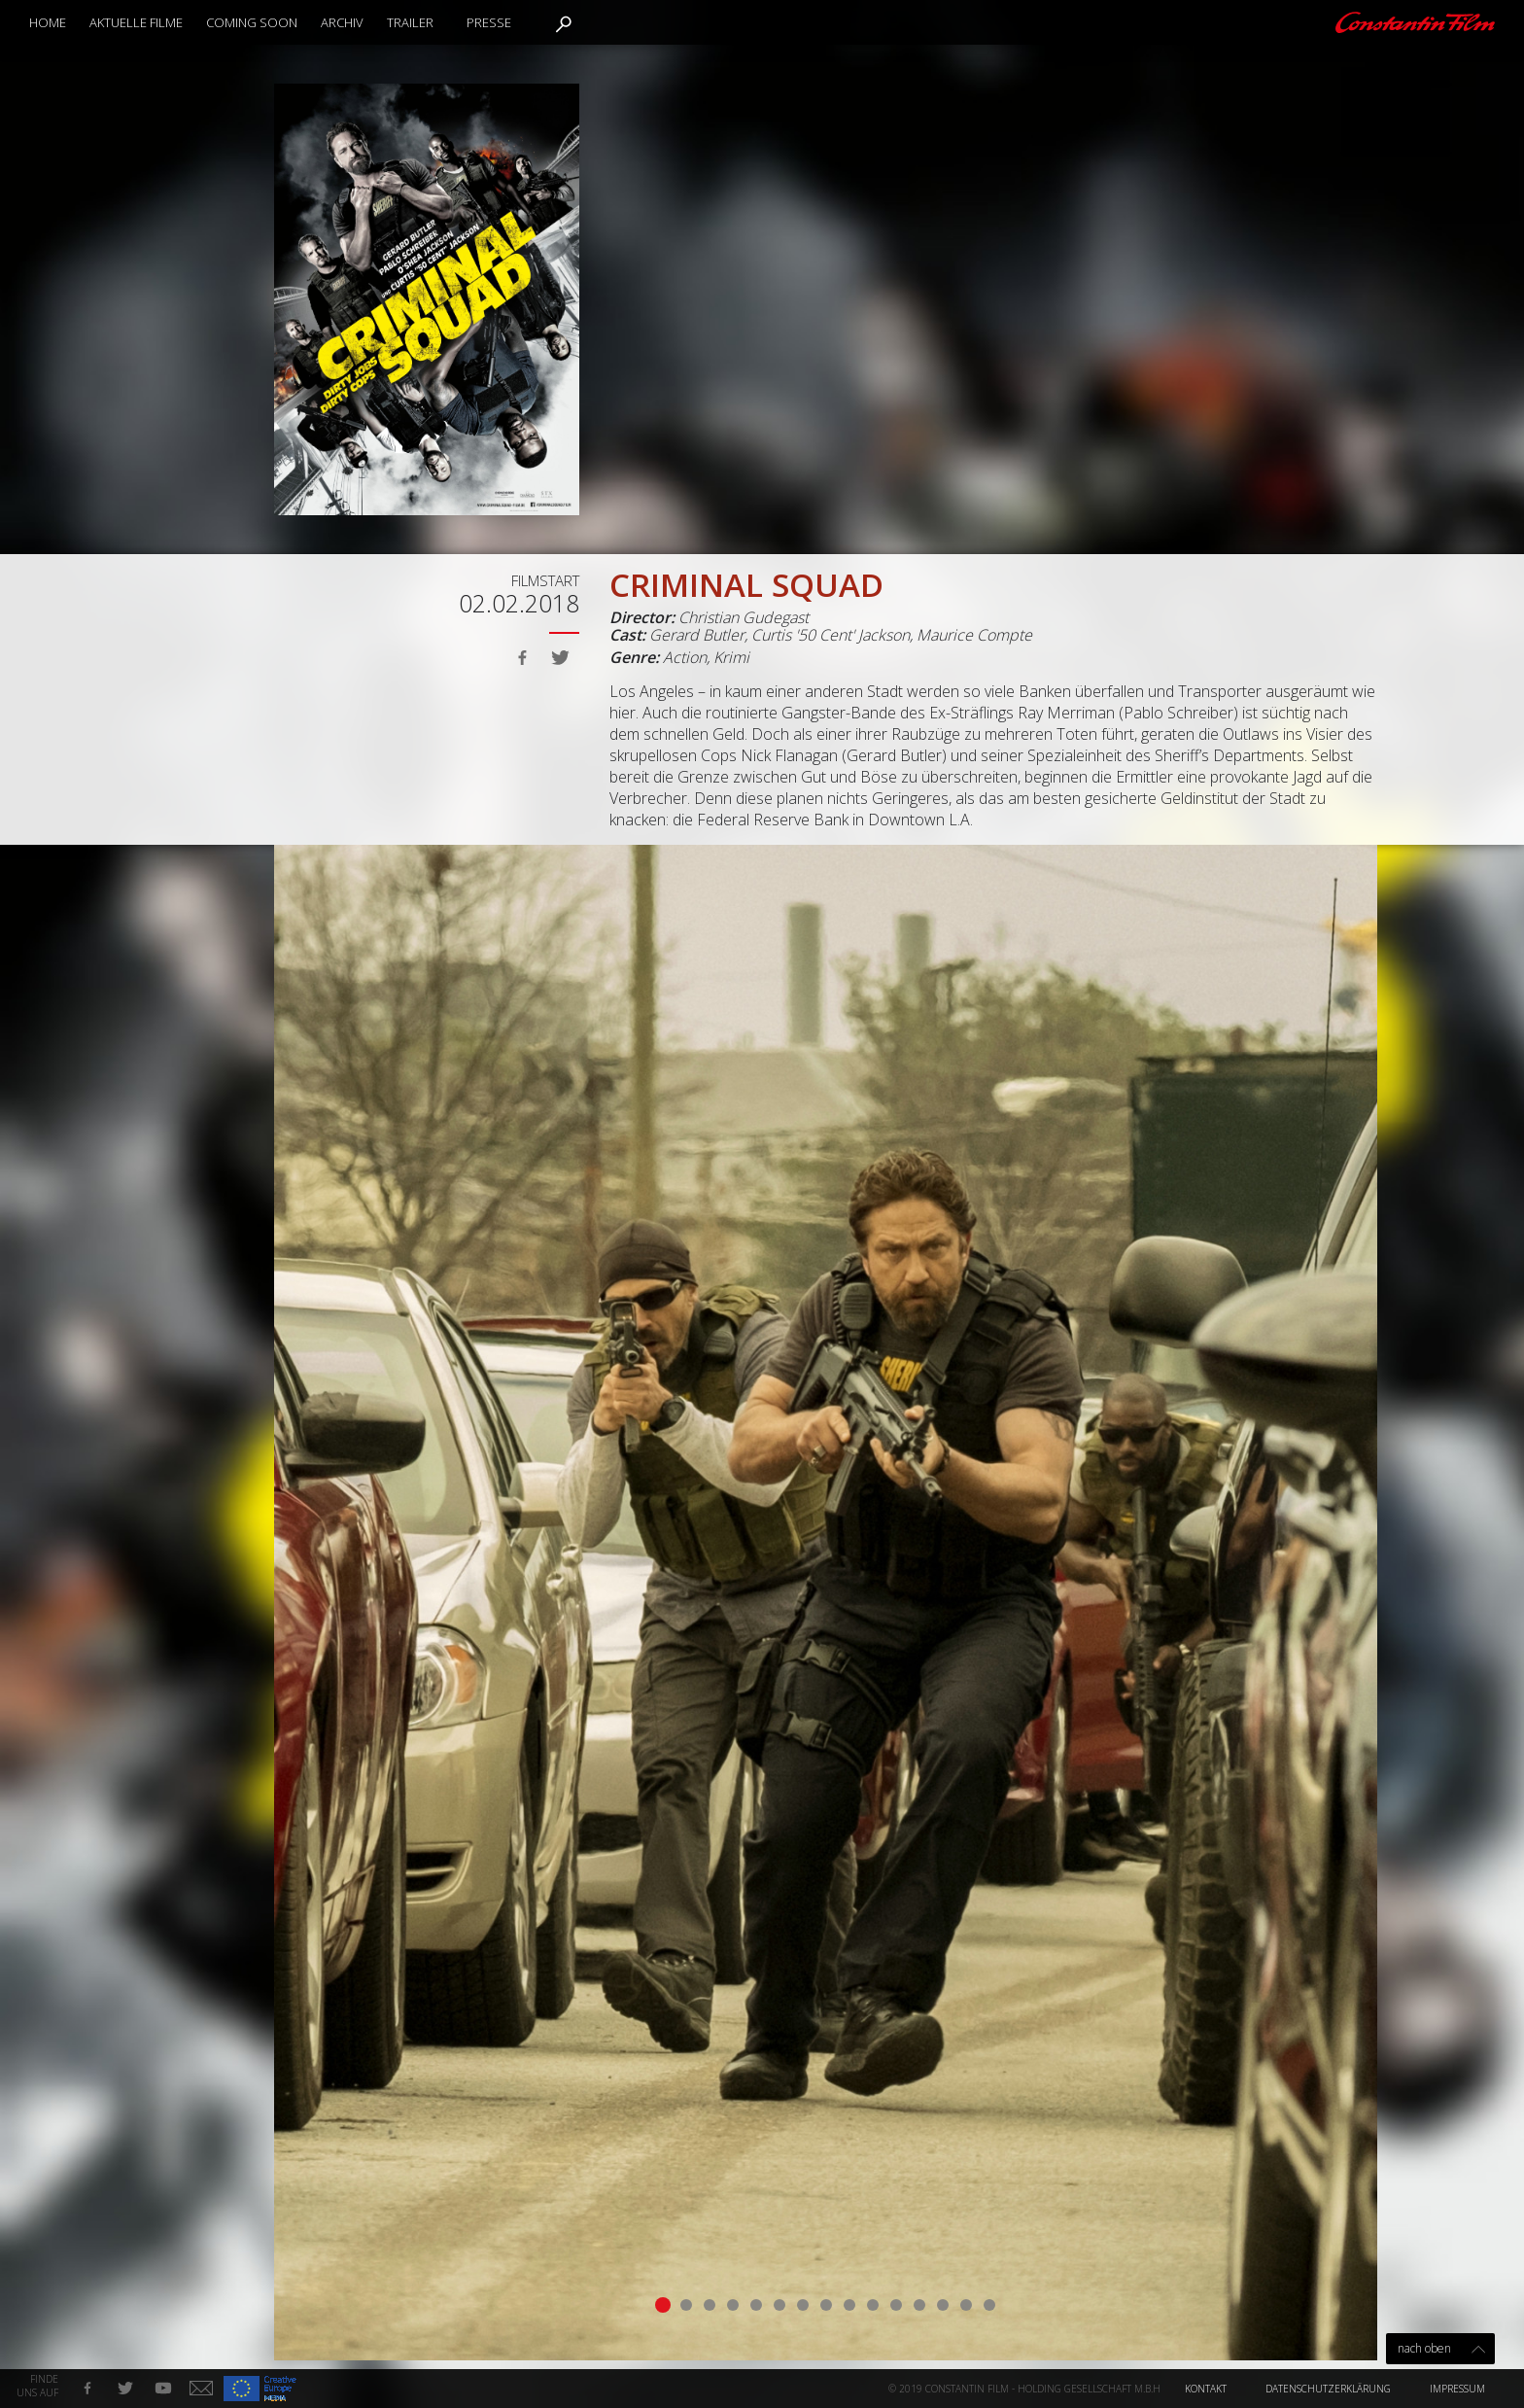  I want to click on Aktuelle Filme, so click(136, 22).